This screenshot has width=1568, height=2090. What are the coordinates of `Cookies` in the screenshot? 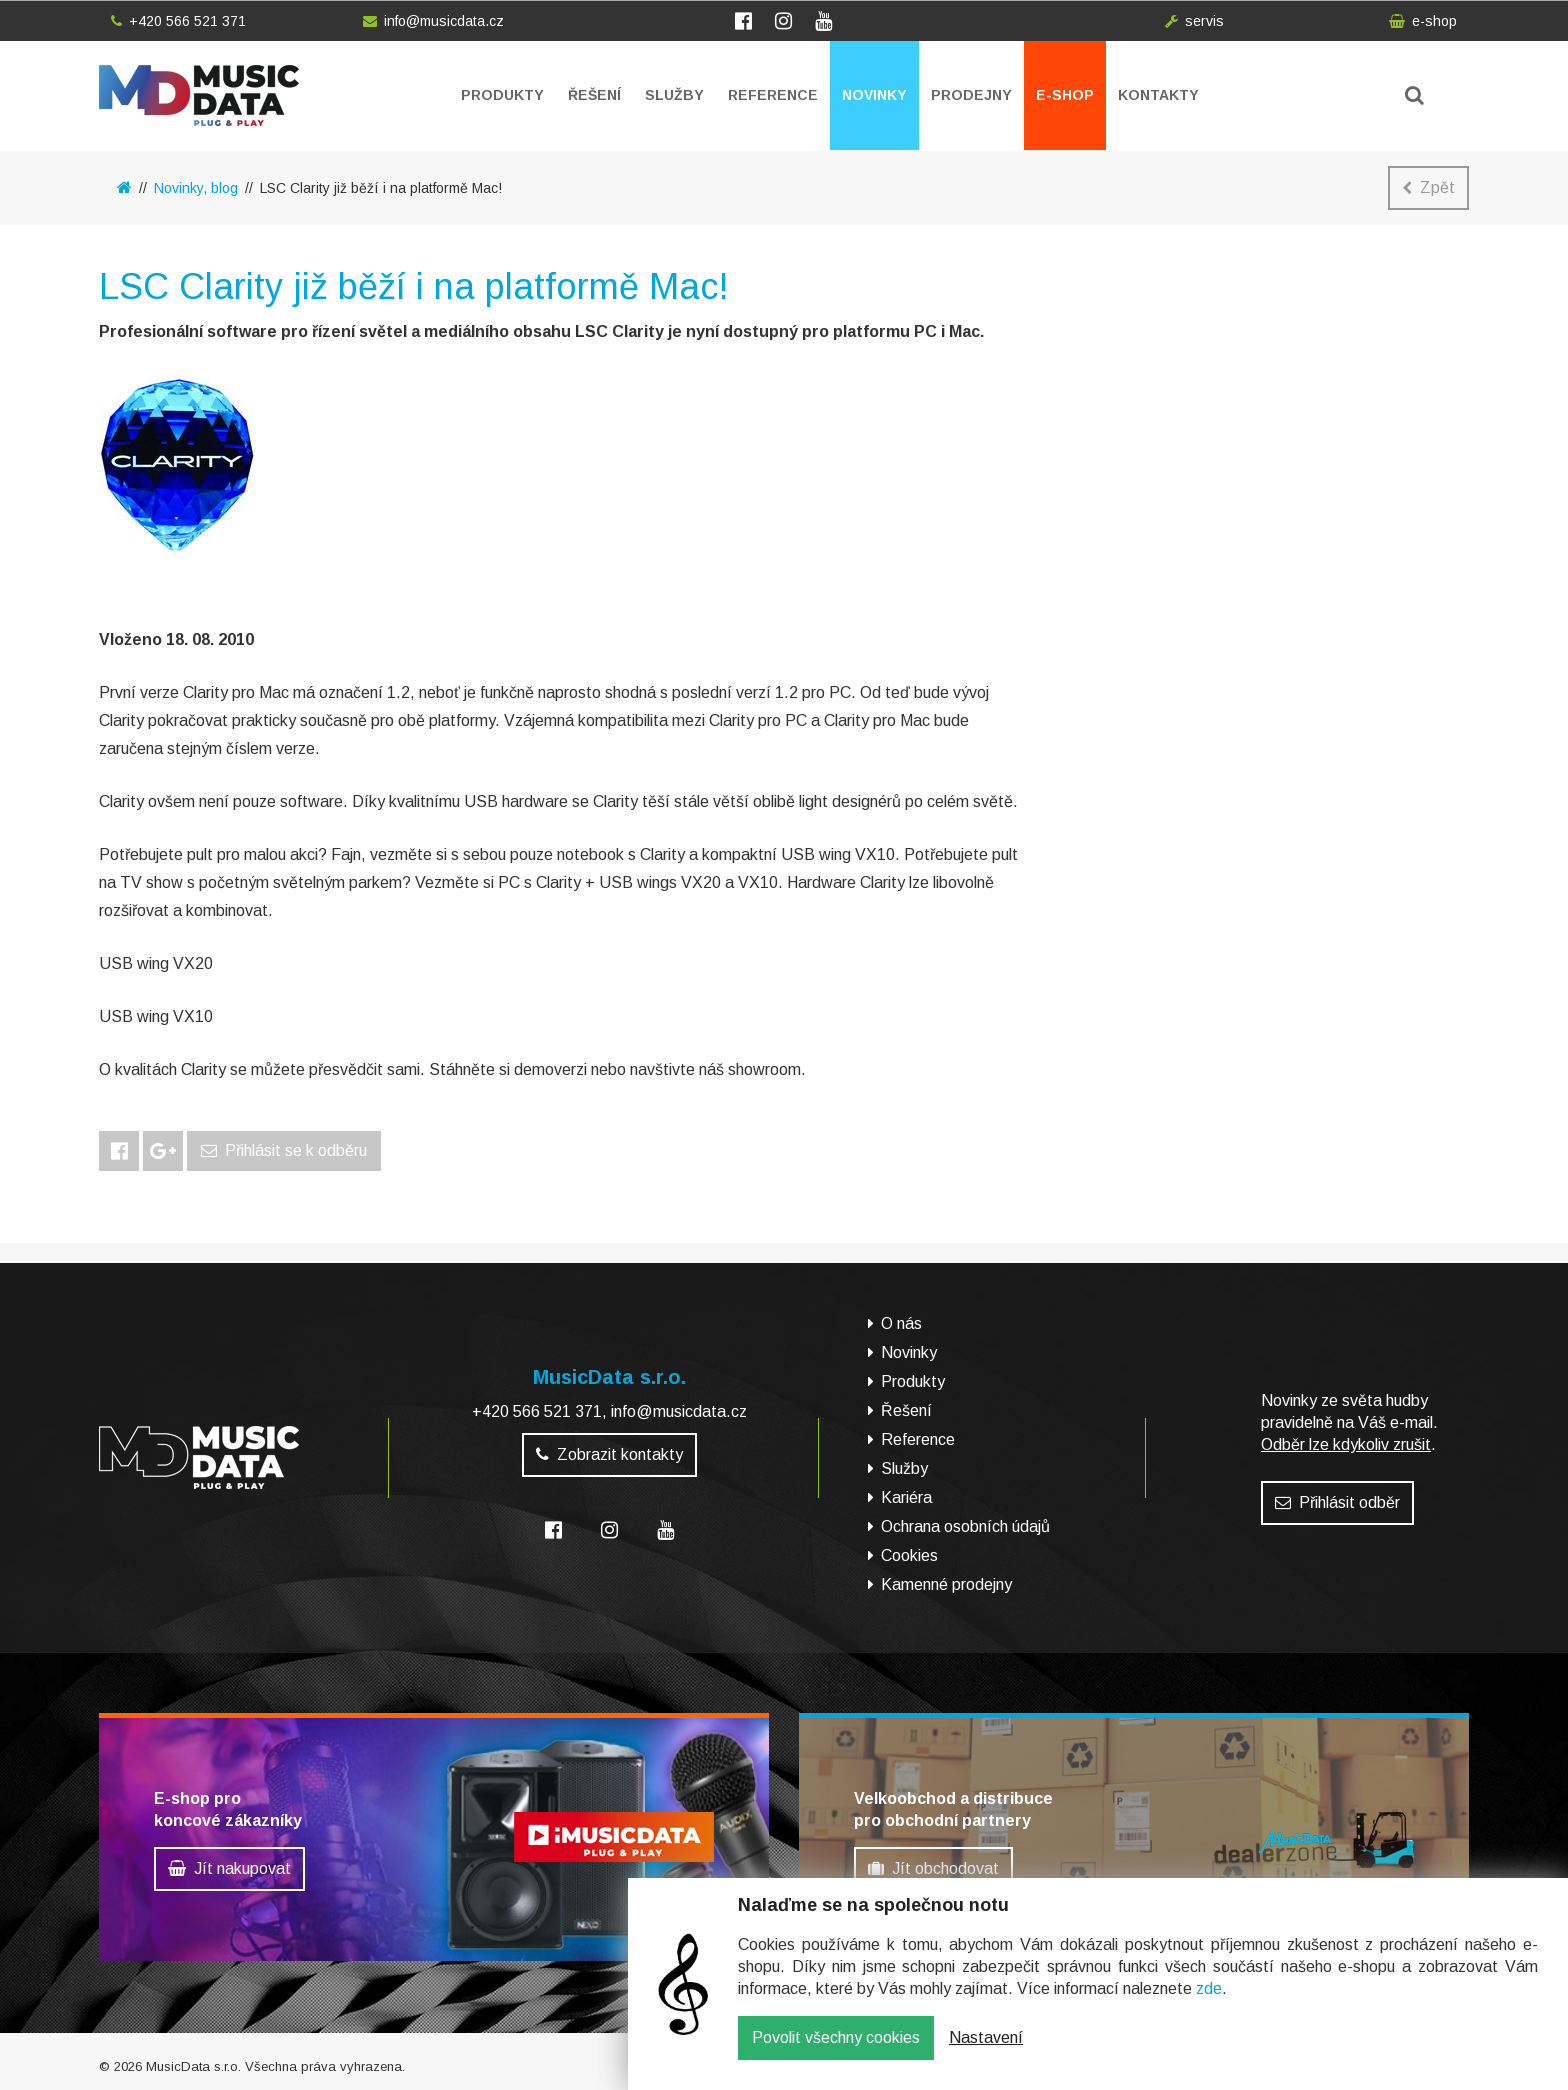 It's located at (909, 1555).